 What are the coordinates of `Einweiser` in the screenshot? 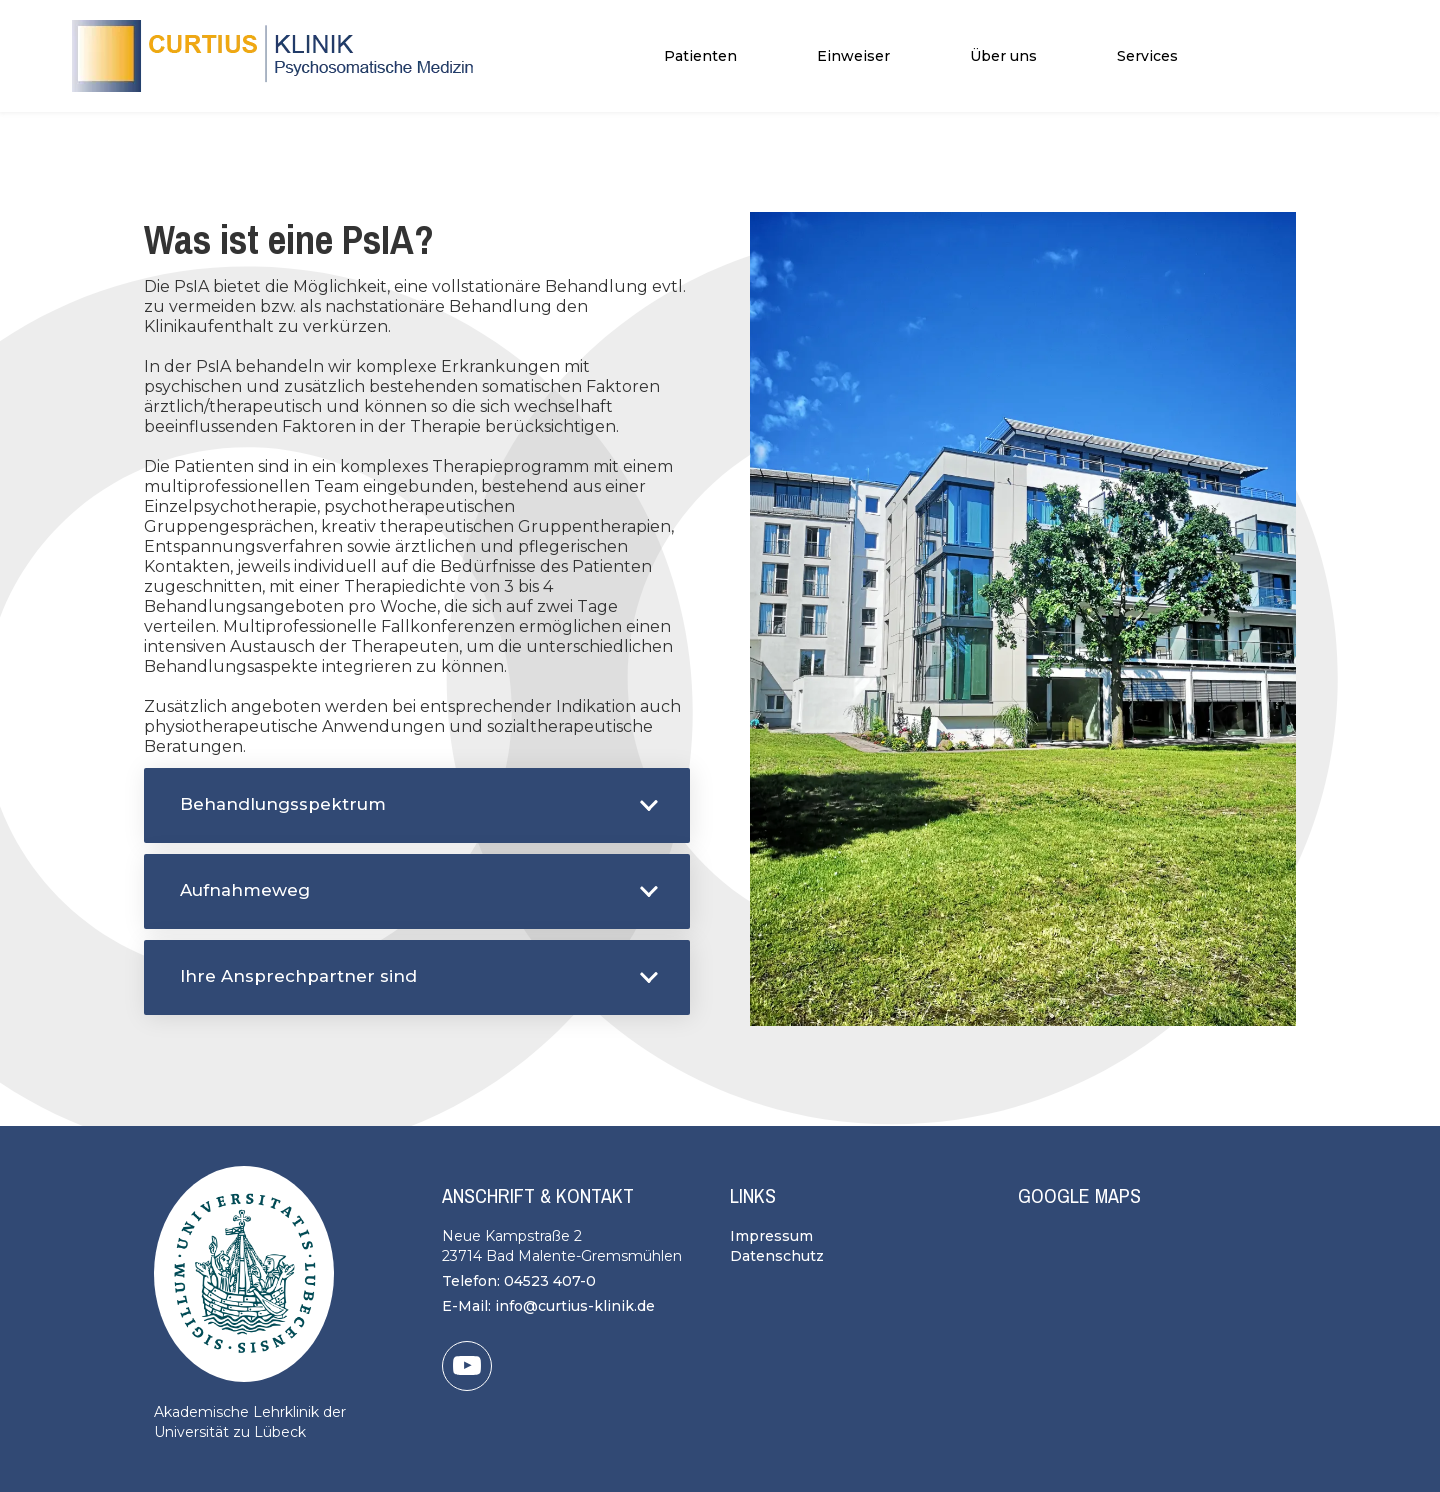 It's located at (853, 56).